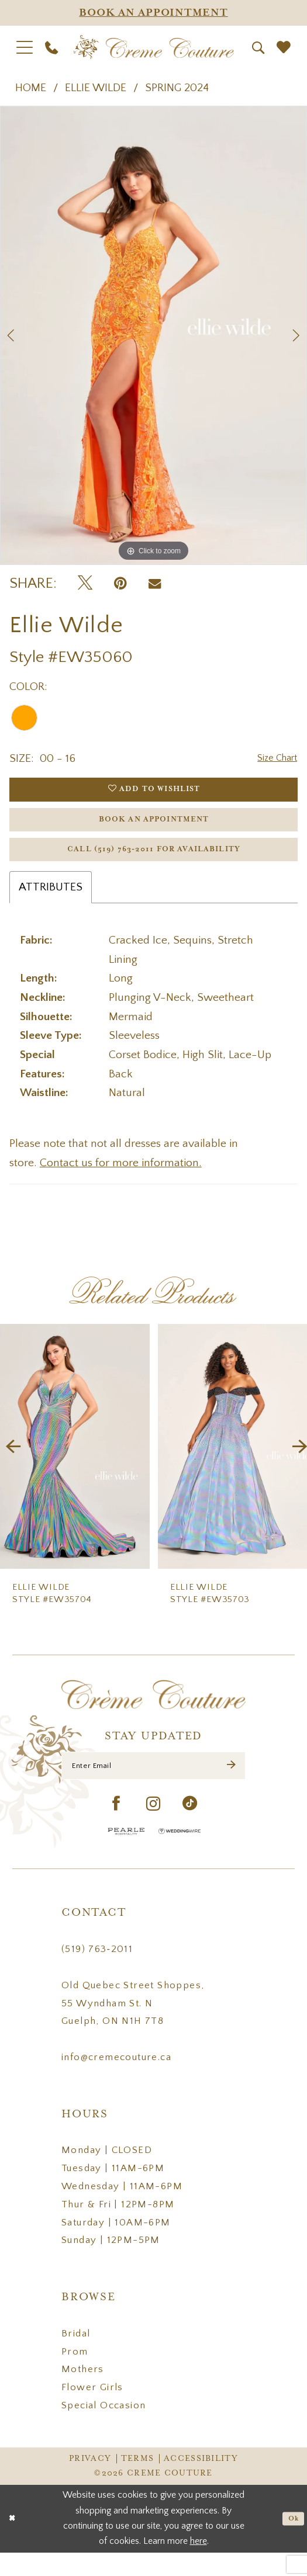 Image resolution: width=307 pixels, height=2576 pixels. I want to click on Spring 2024, so click(177, 87).